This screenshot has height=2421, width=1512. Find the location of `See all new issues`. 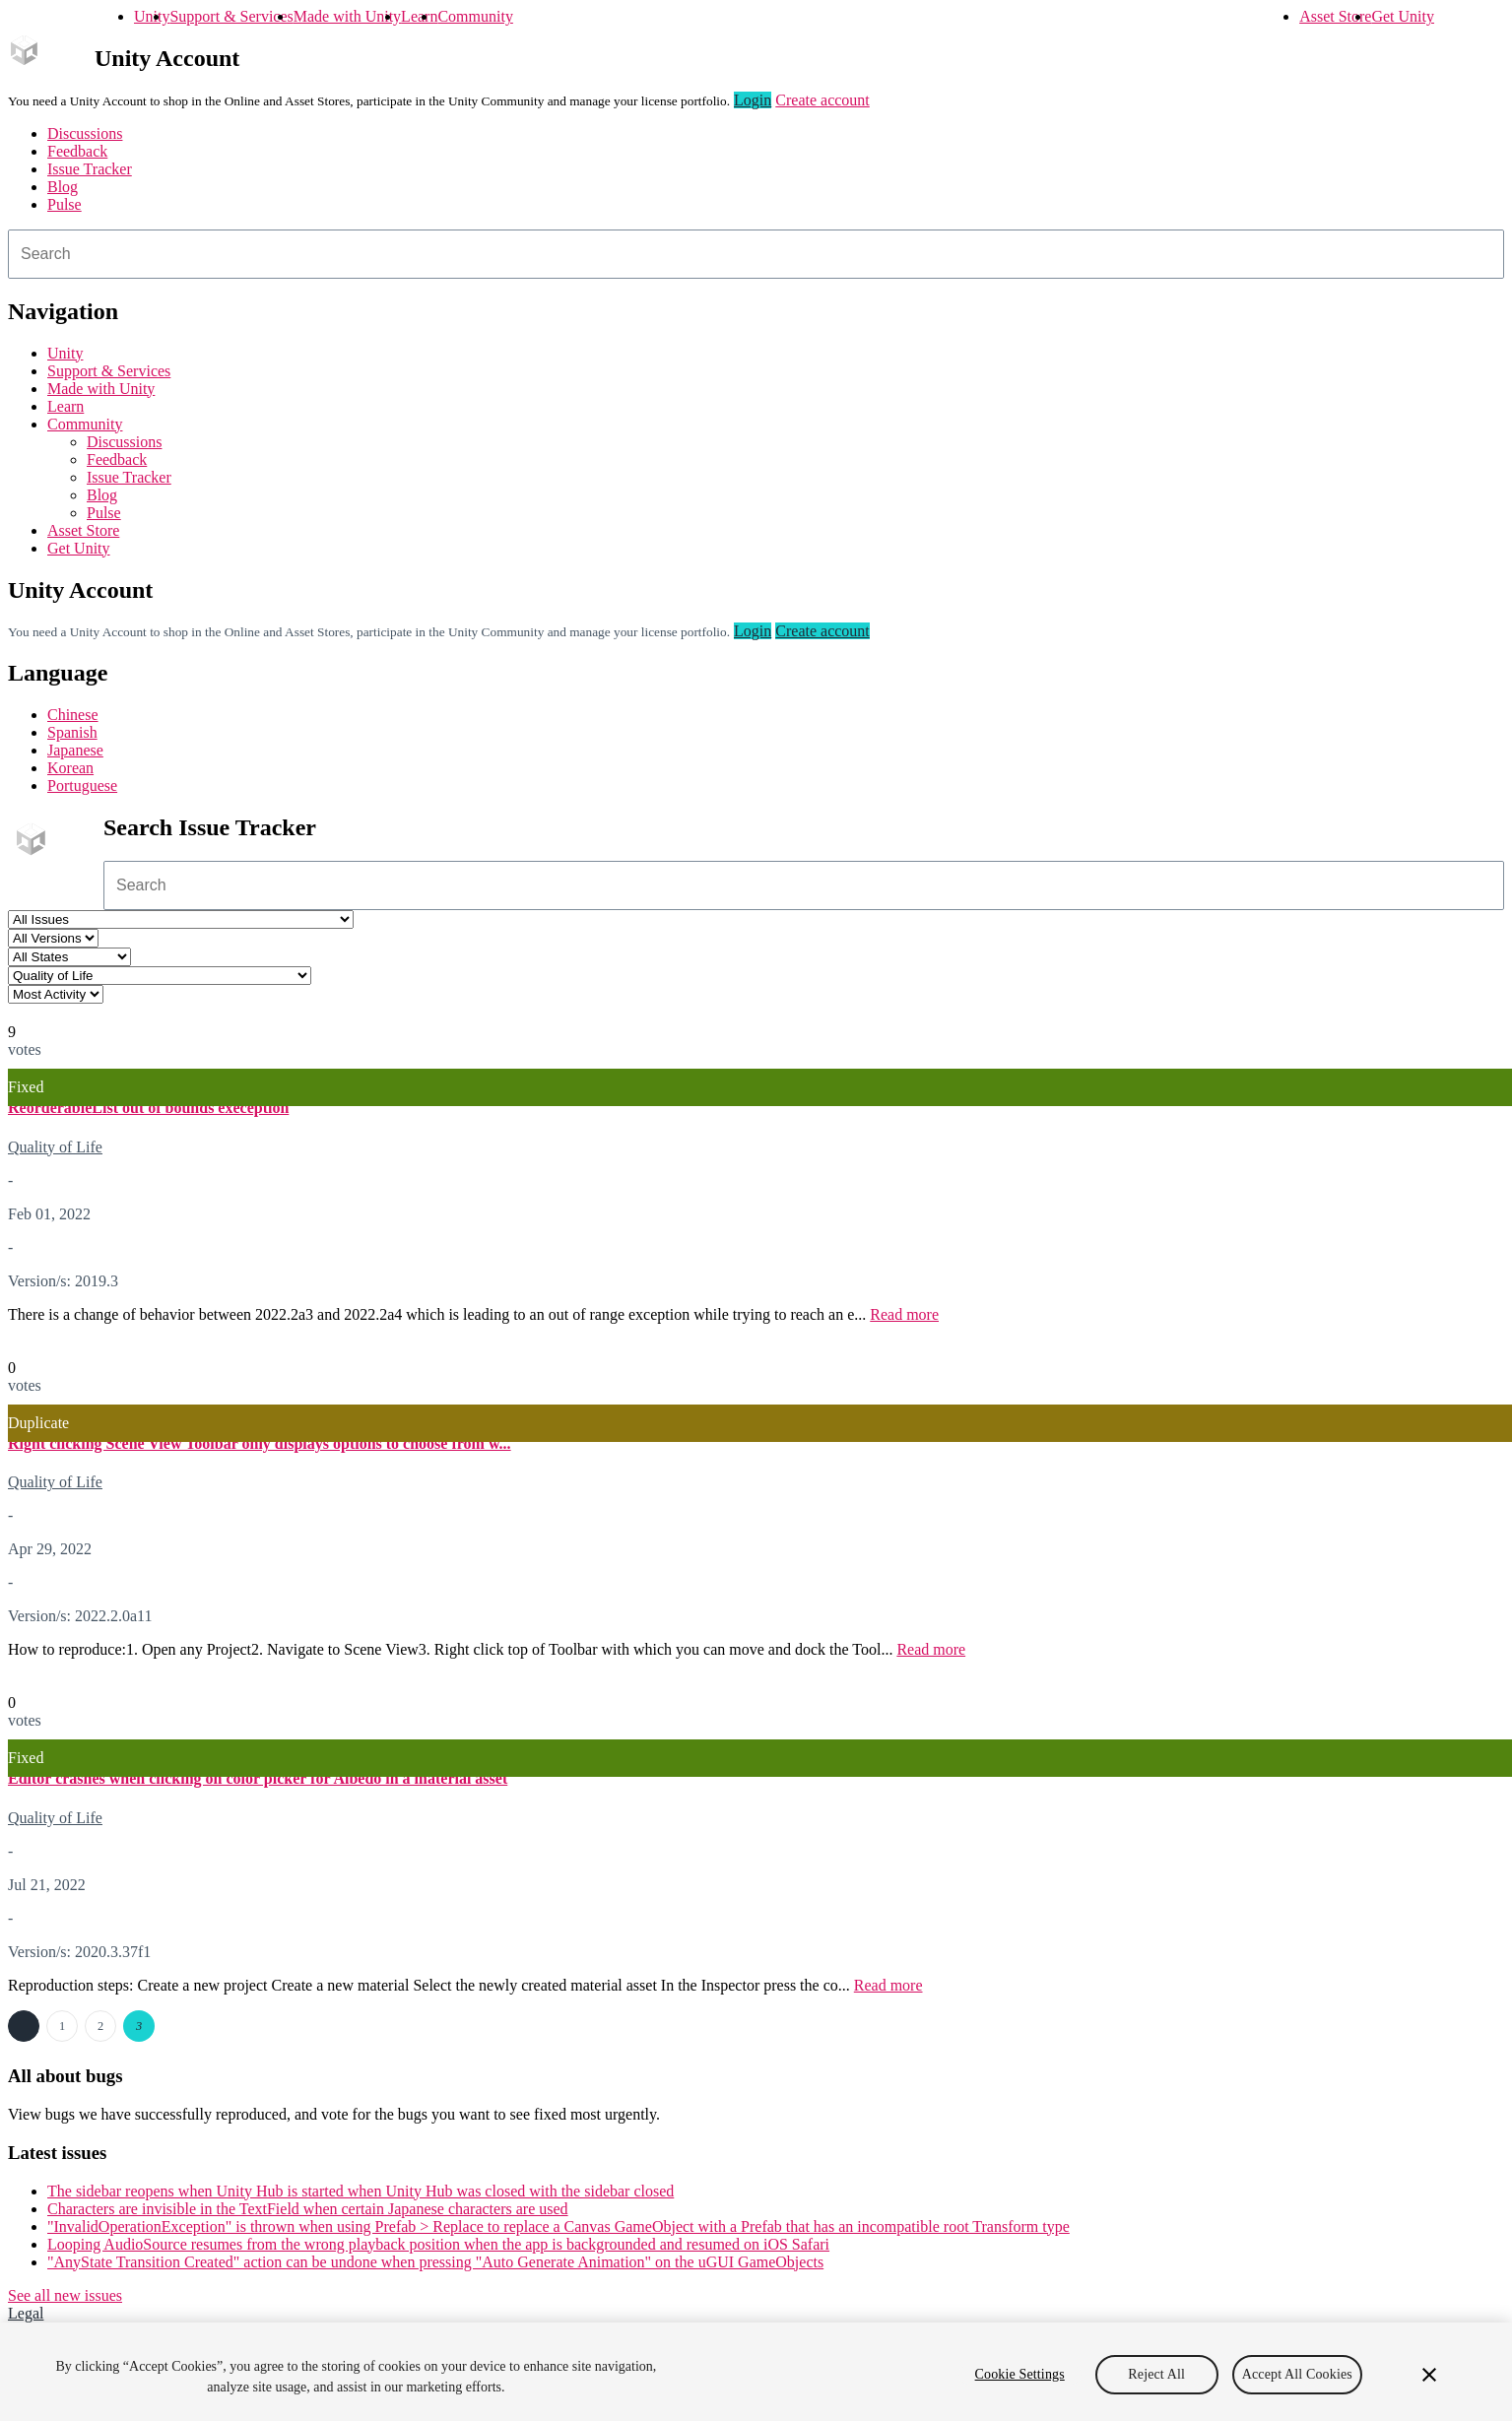

See all new issues is located at coordinates (65, 2295).